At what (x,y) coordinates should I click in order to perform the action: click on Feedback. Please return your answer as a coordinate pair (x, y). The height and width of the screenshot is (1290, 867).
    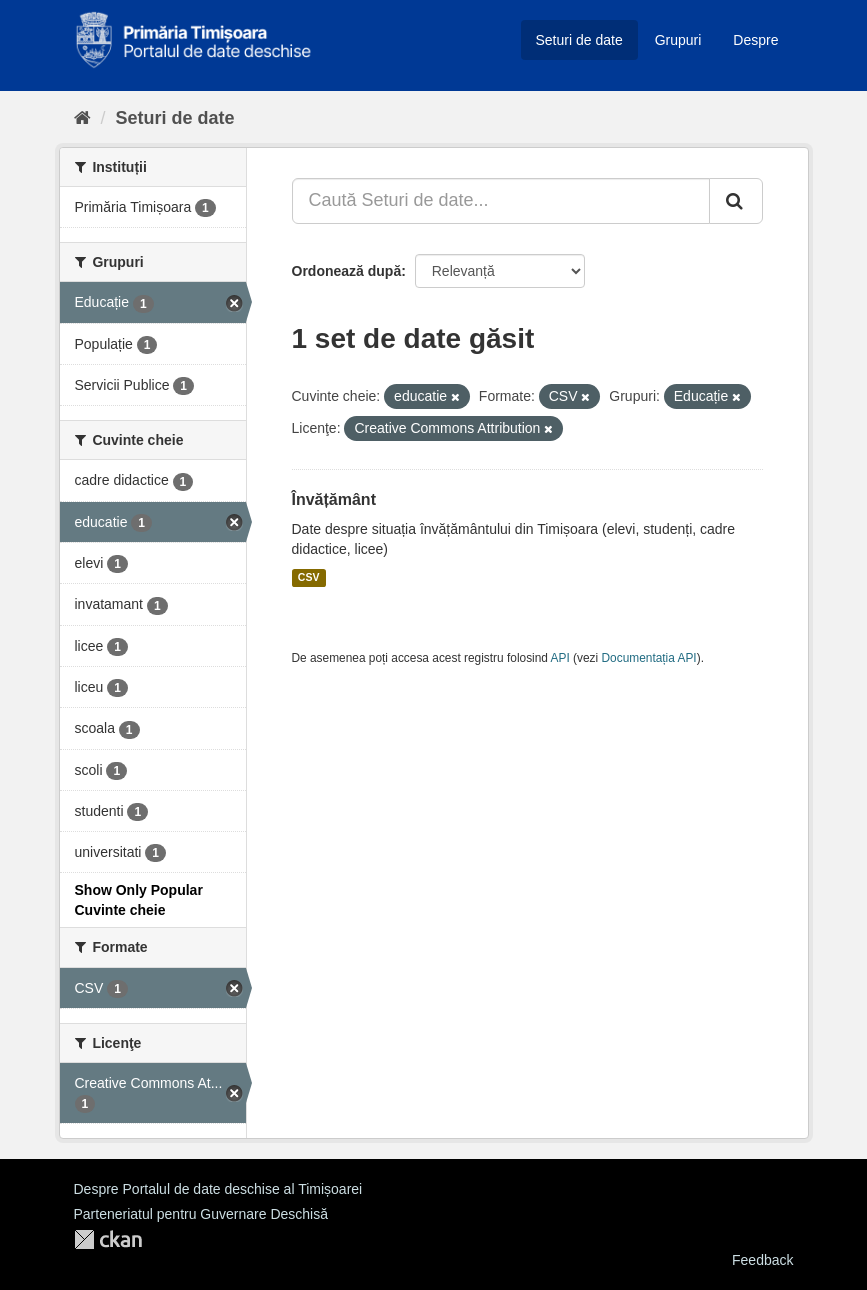
    Looking at the image, I should click on (762, 1260).